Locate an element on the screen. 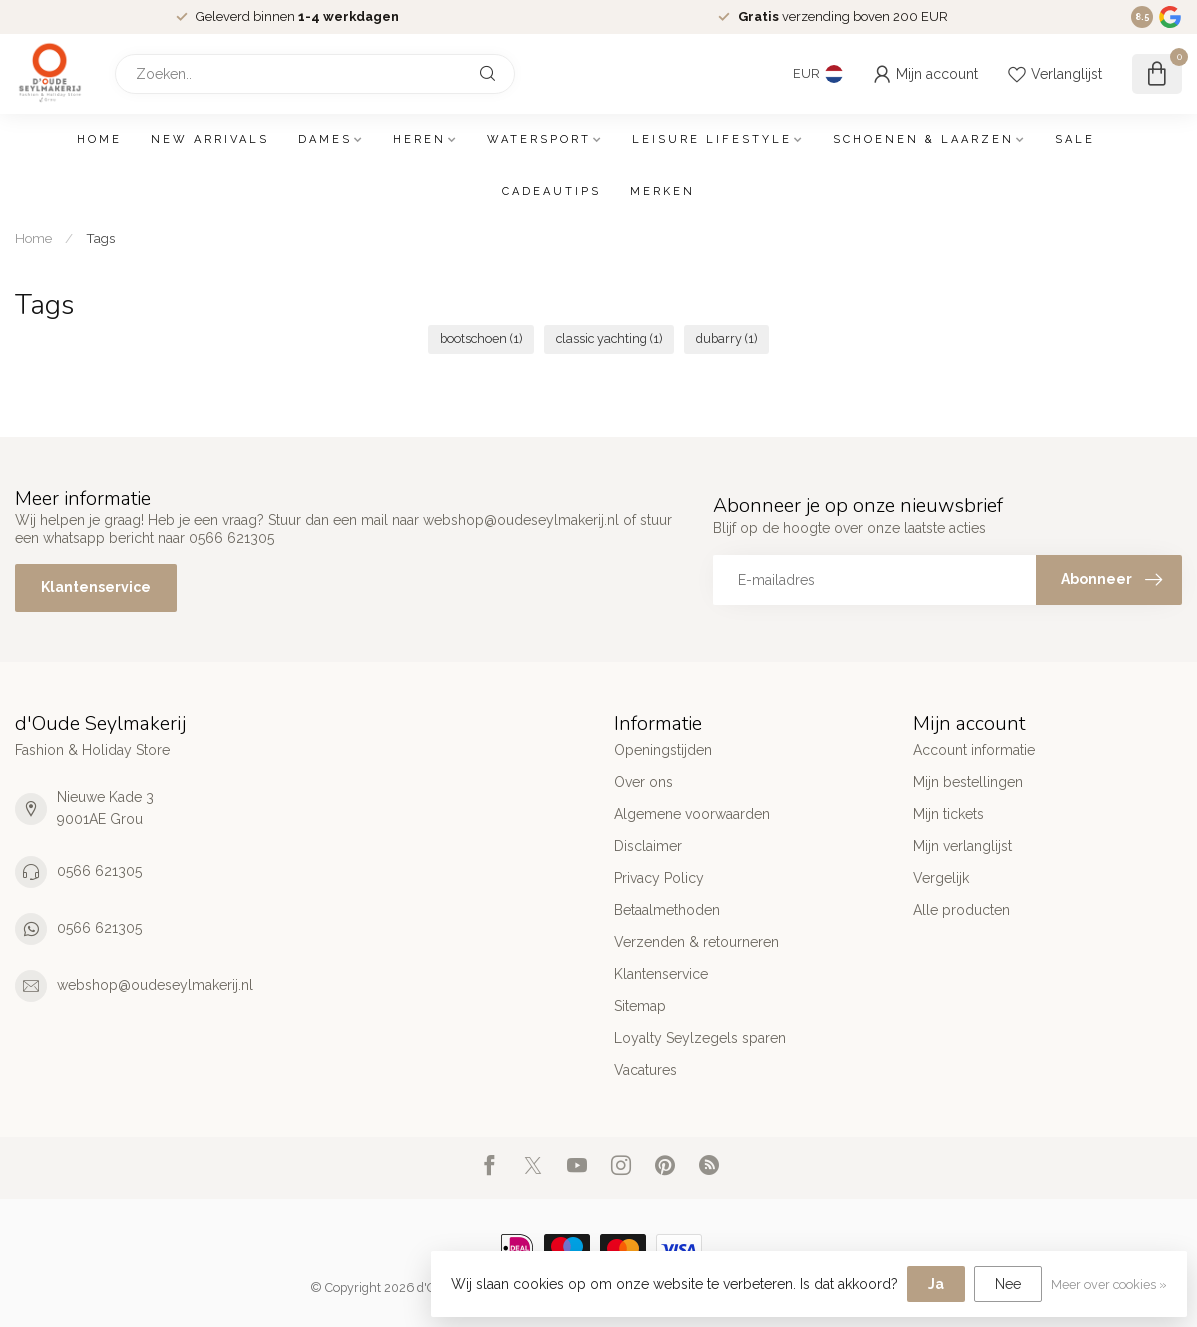 This screenshot has height=1327, width=1197. 0566 621305 is located at coordinates (99, 871).